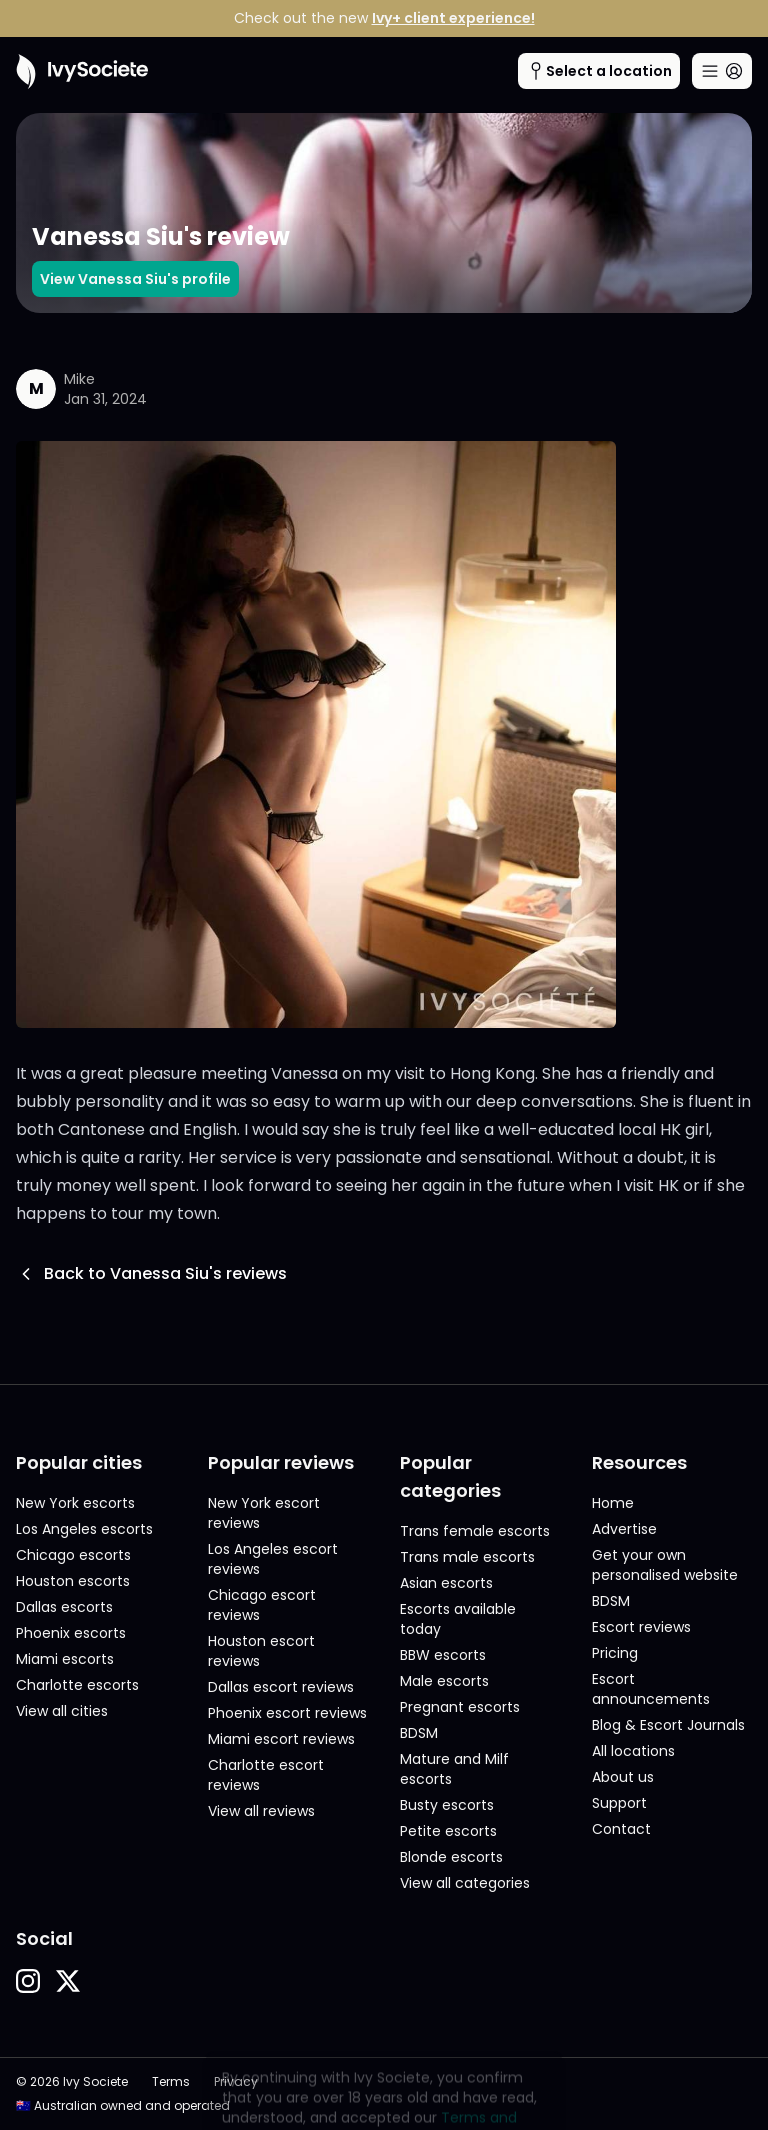 The image size is (768, 2130). What do you see at coordinates (151, 1273) in the screenshot?
I see `Back to Vanessa Siu's reviews` at bounding box center [151, 1273].